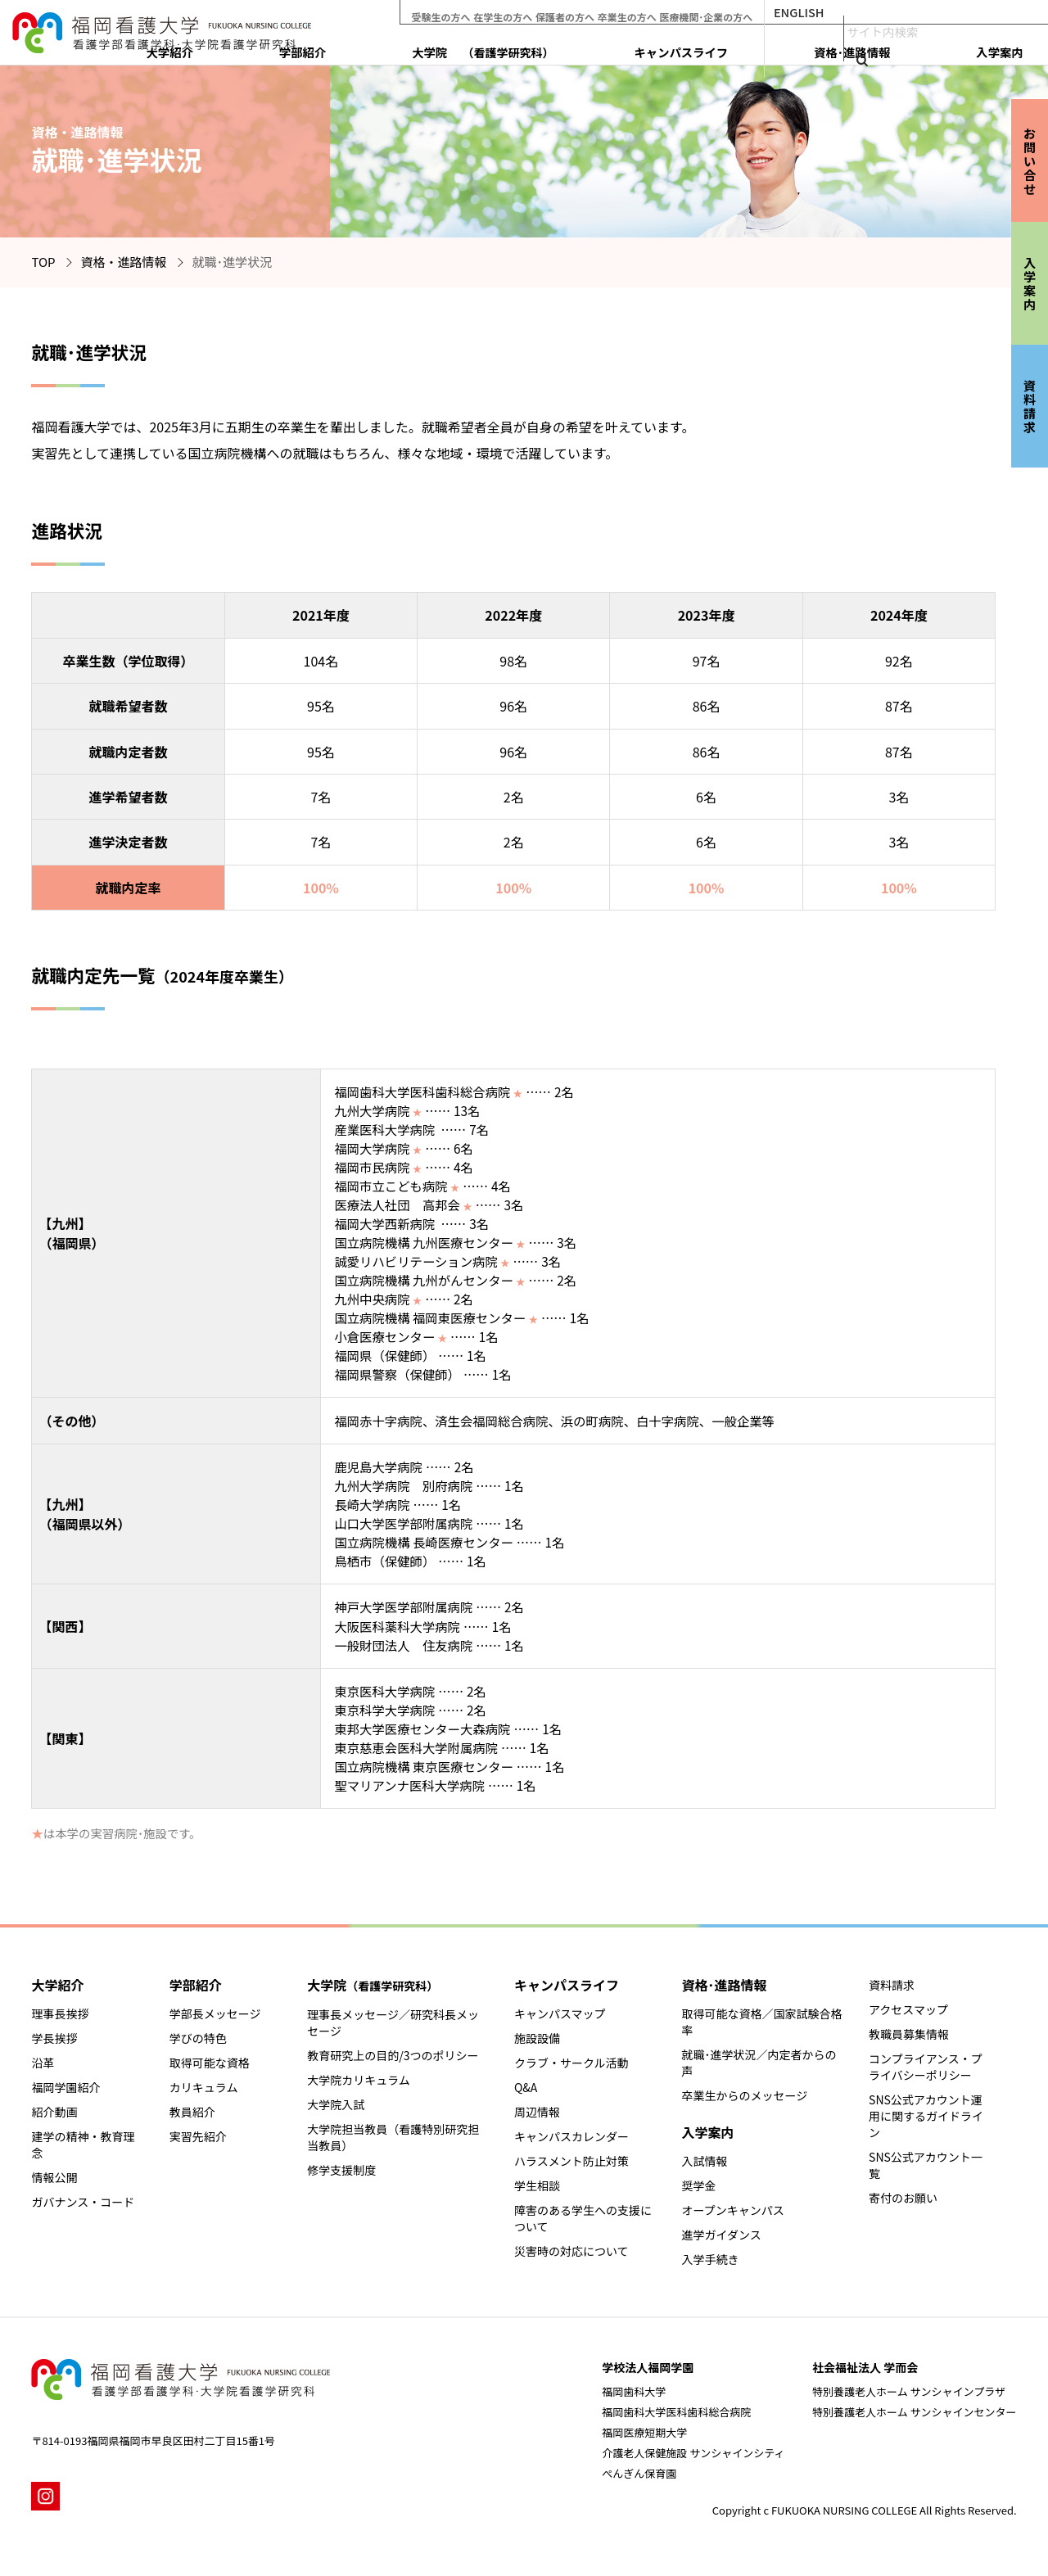  Describe the element at coordinates (672, 12) in the screenshot. I see `卒業生の方へ` at that location.